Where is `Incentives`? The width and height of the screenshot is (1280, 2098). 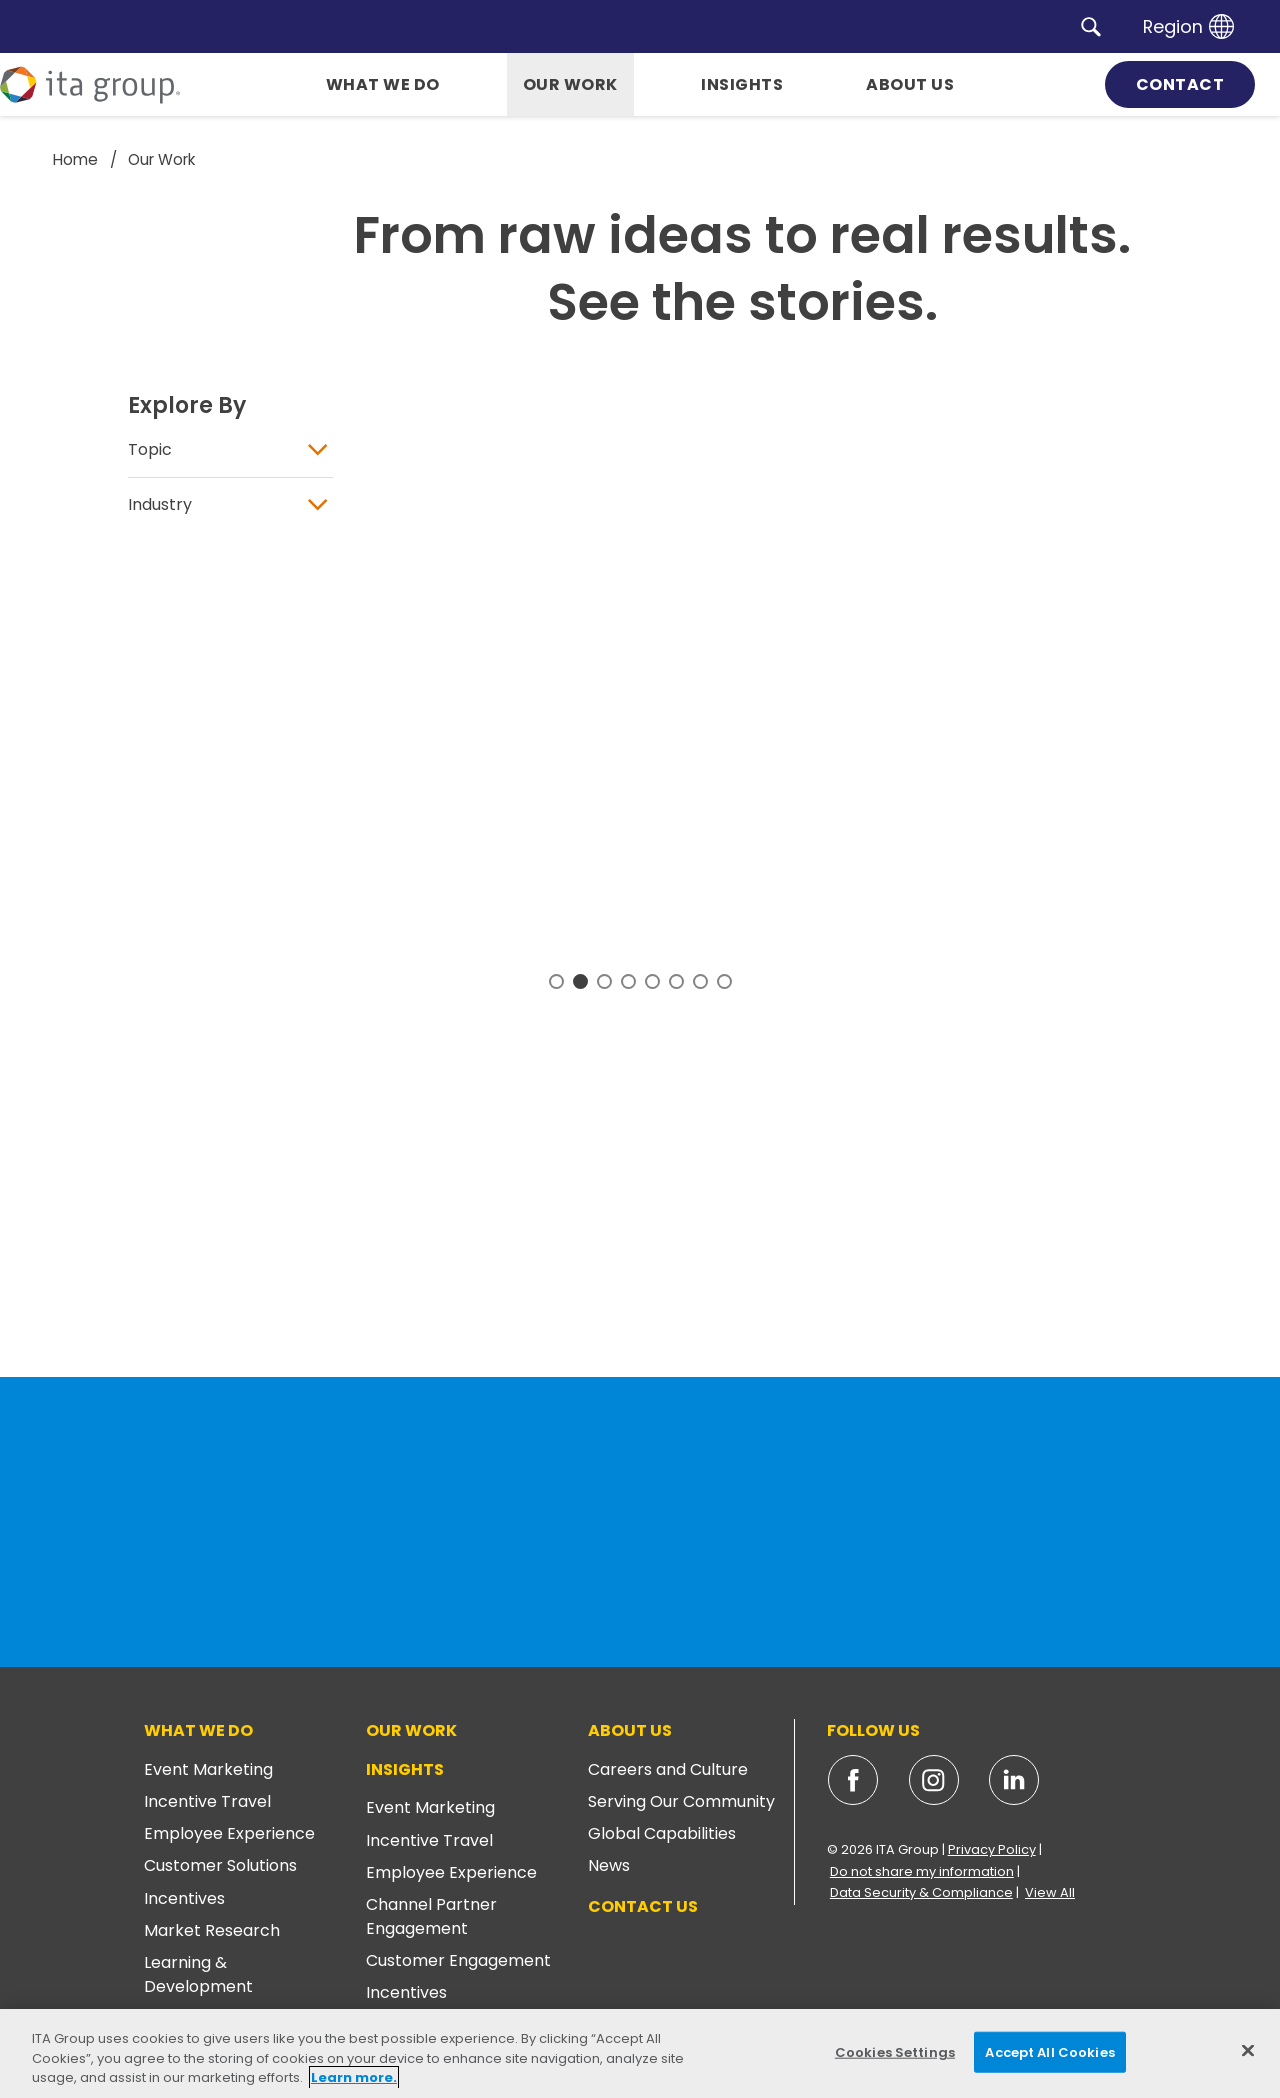 Incentives is located at coordinates (184, 1898).